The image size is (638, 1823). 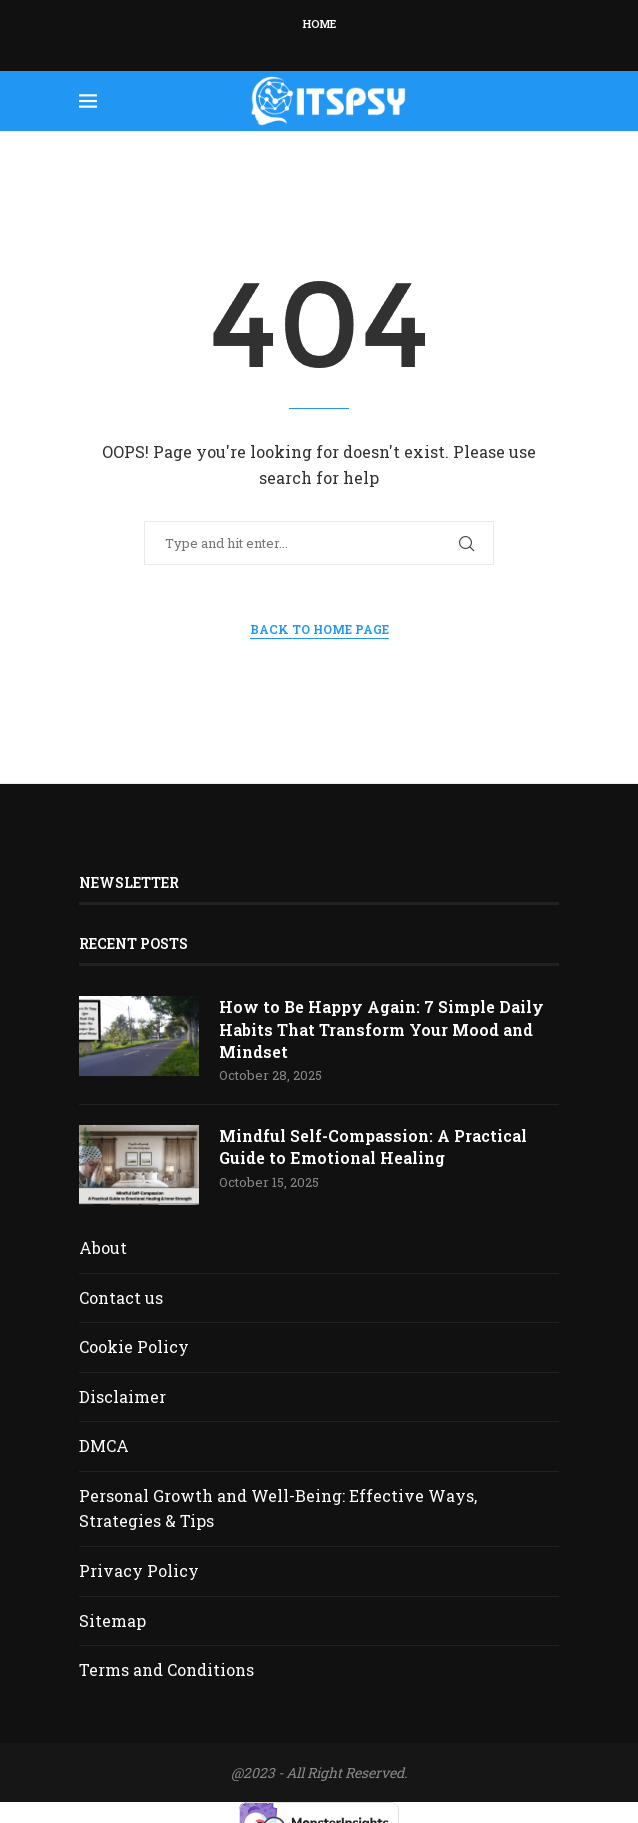 I want to click on How to Be Happy Again: 7 Simple Daily Habits That Transform Your Mood and Mindset, so click(x=381, y=1029).